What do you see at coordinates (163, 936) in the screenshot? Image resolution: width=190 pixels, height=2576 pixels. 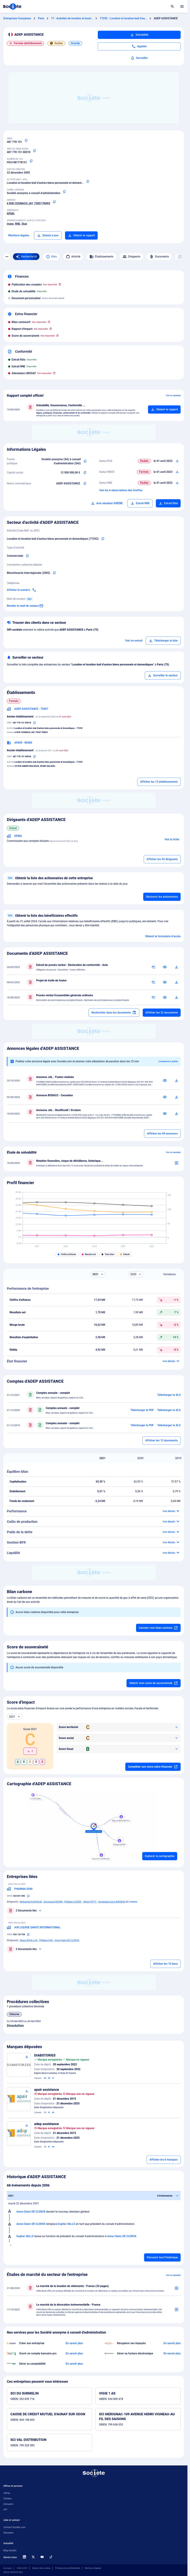 I see `Obtenir le formulaire d'accès [Formulaire d'accès aux bénéficiaires effectifs]` at bounding box center [163, 936].